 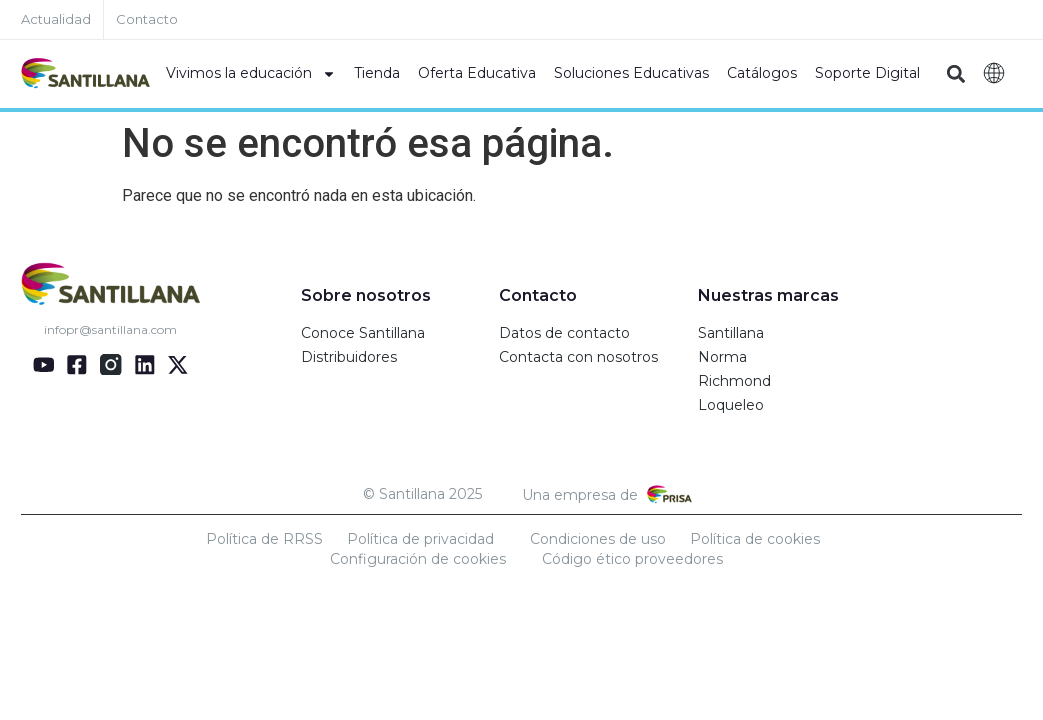 I want to click on Catálogos, so click(x=762, y=73).